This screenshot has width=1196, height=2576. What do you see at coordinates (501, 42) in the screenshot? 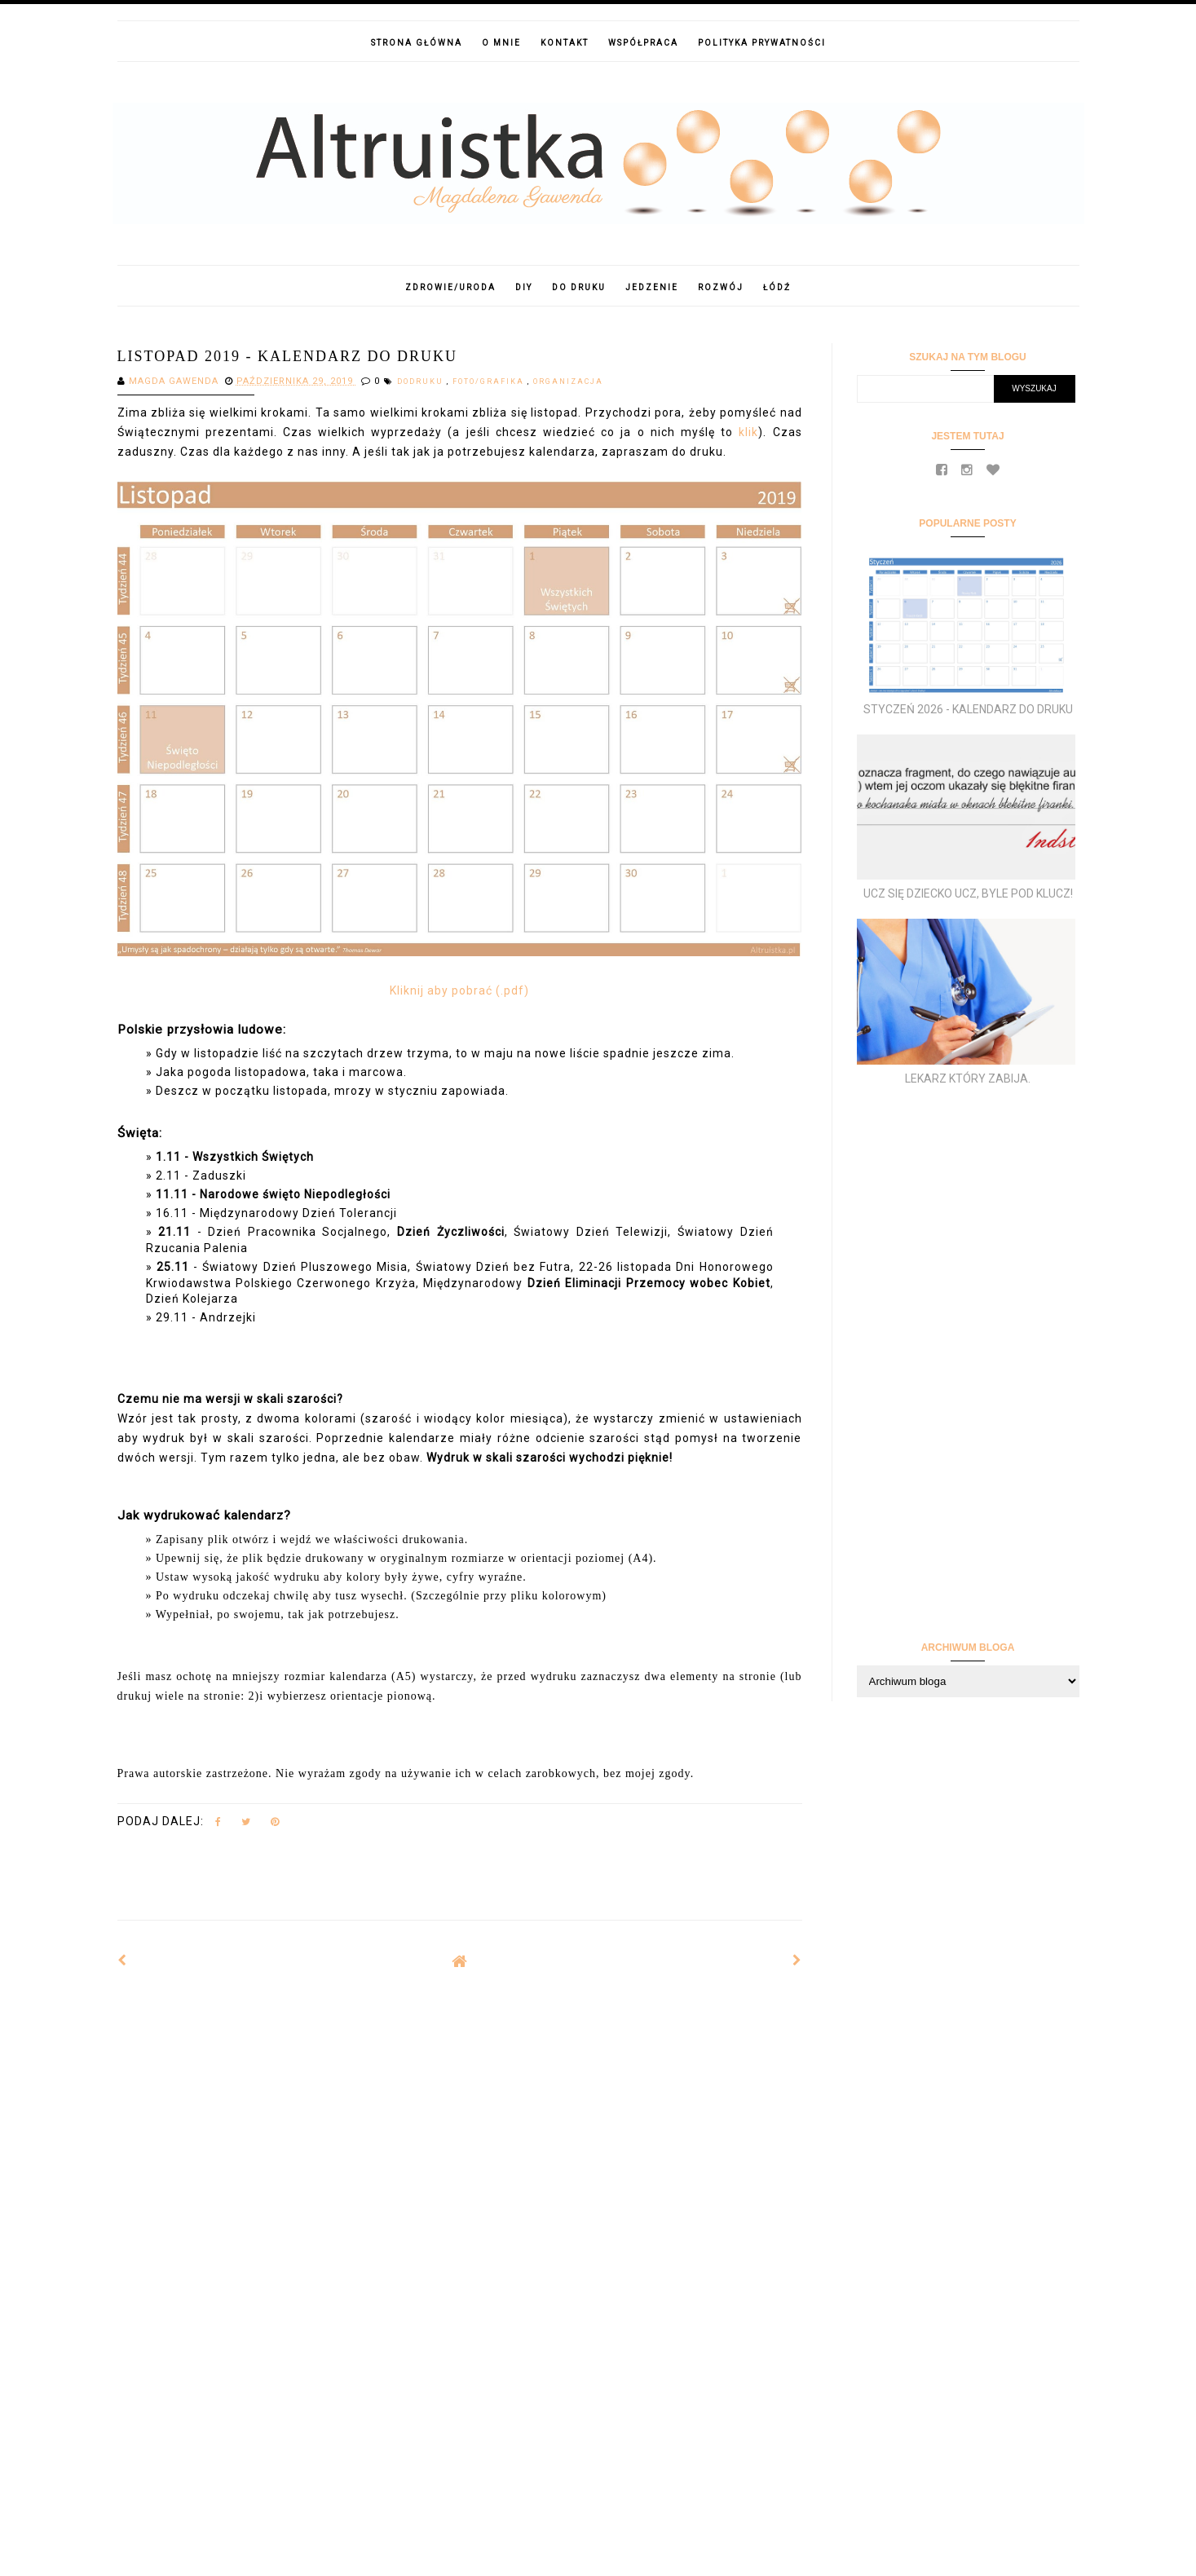
I see `O mnie` at bounding box center [501, 42].